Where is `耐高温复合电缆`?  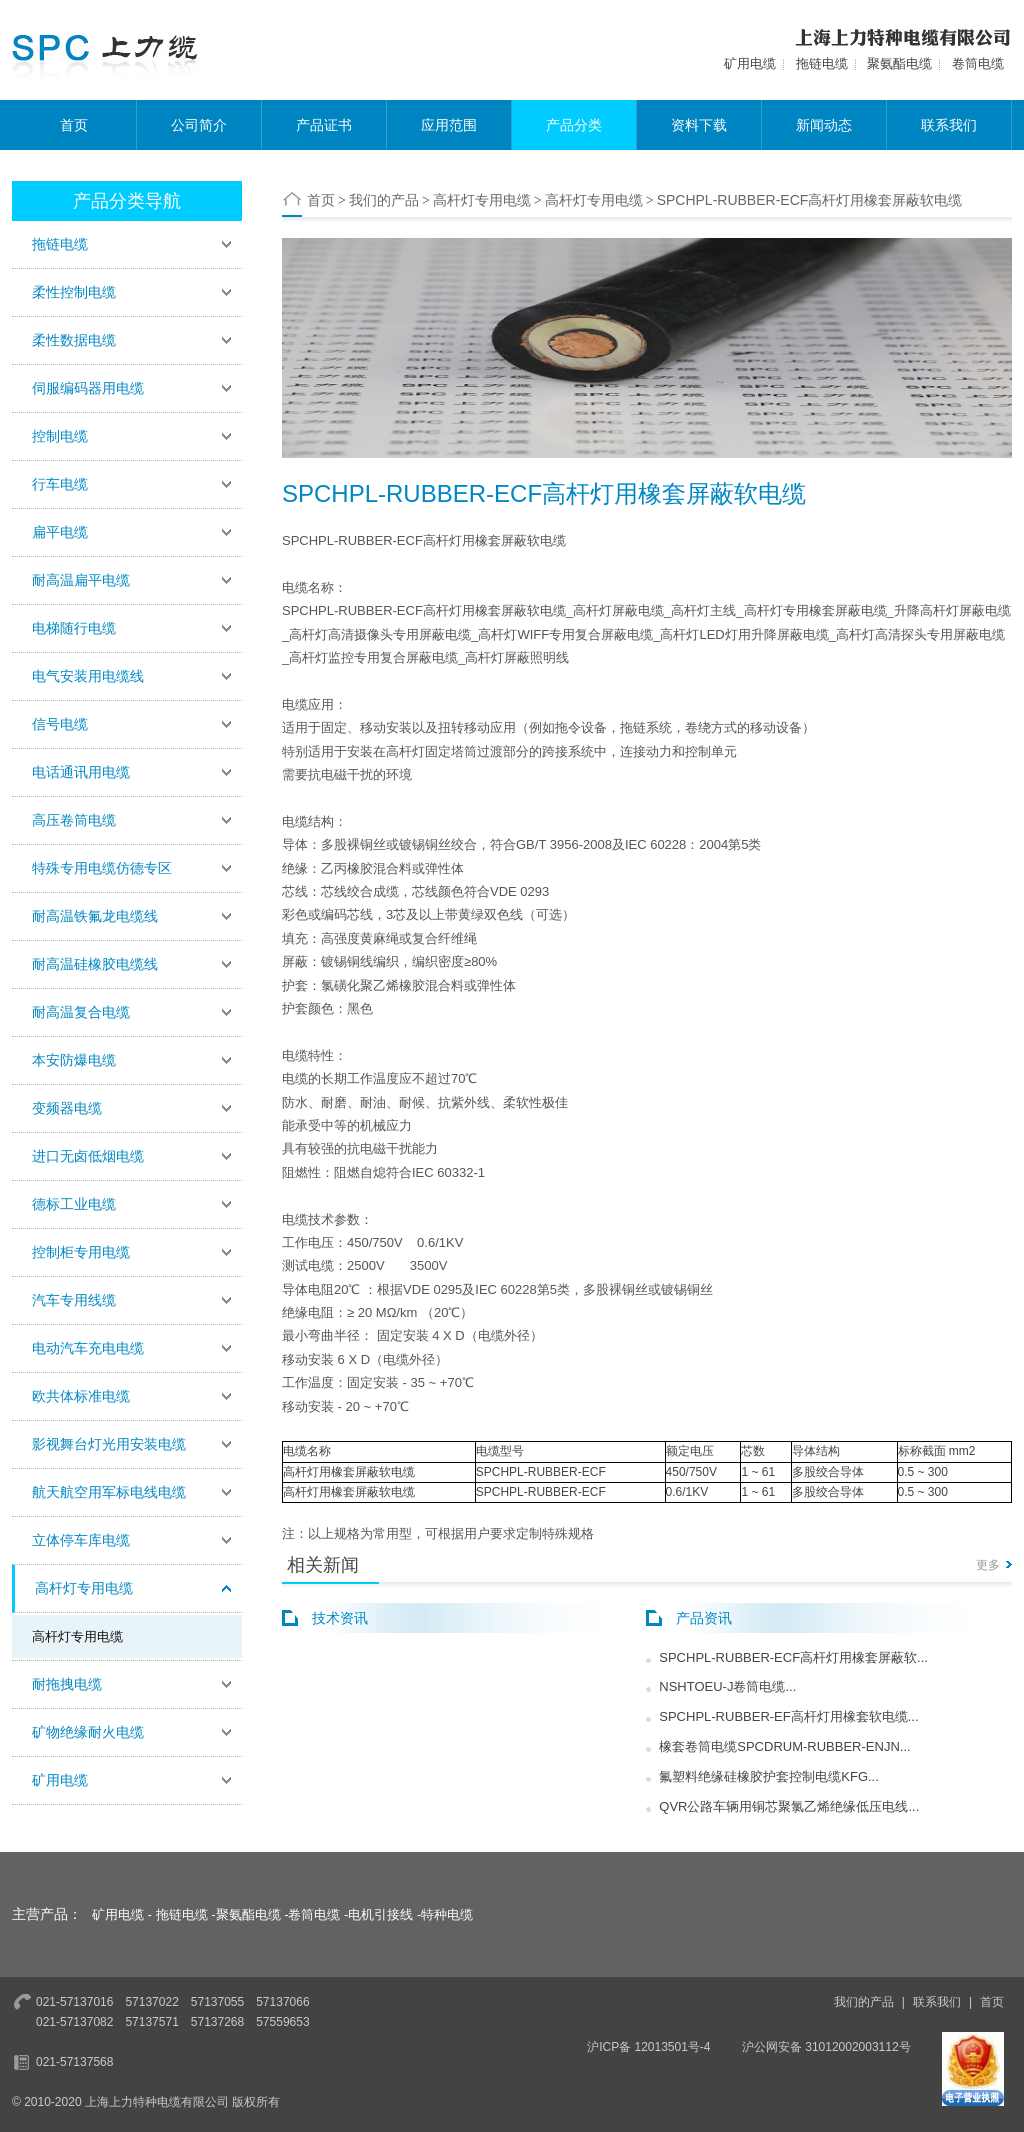 耐高温复合电缆 is located at coordinates (81, 1012).